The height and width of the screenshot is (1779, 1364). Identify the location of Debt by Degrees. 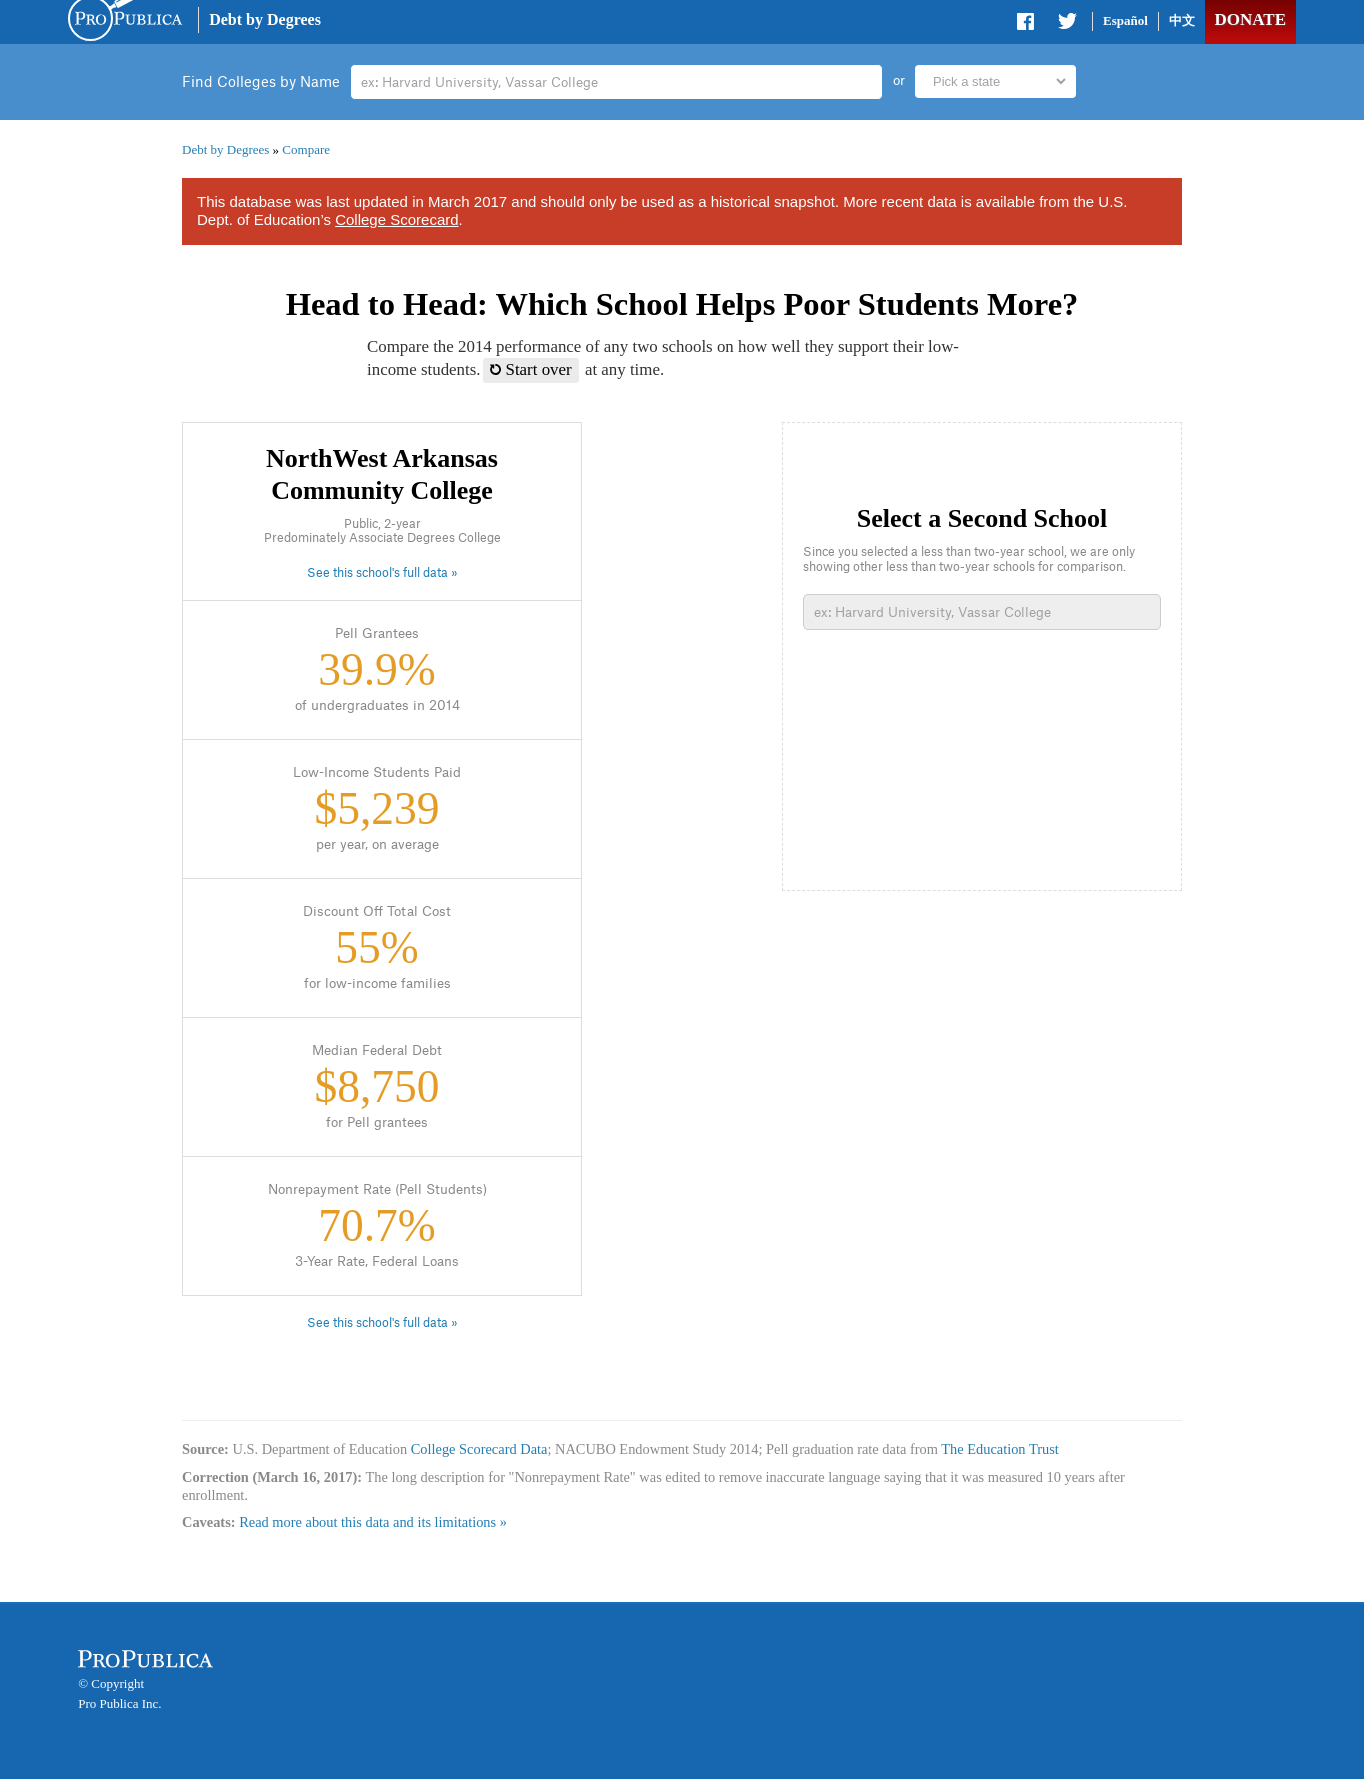
(265, 19).